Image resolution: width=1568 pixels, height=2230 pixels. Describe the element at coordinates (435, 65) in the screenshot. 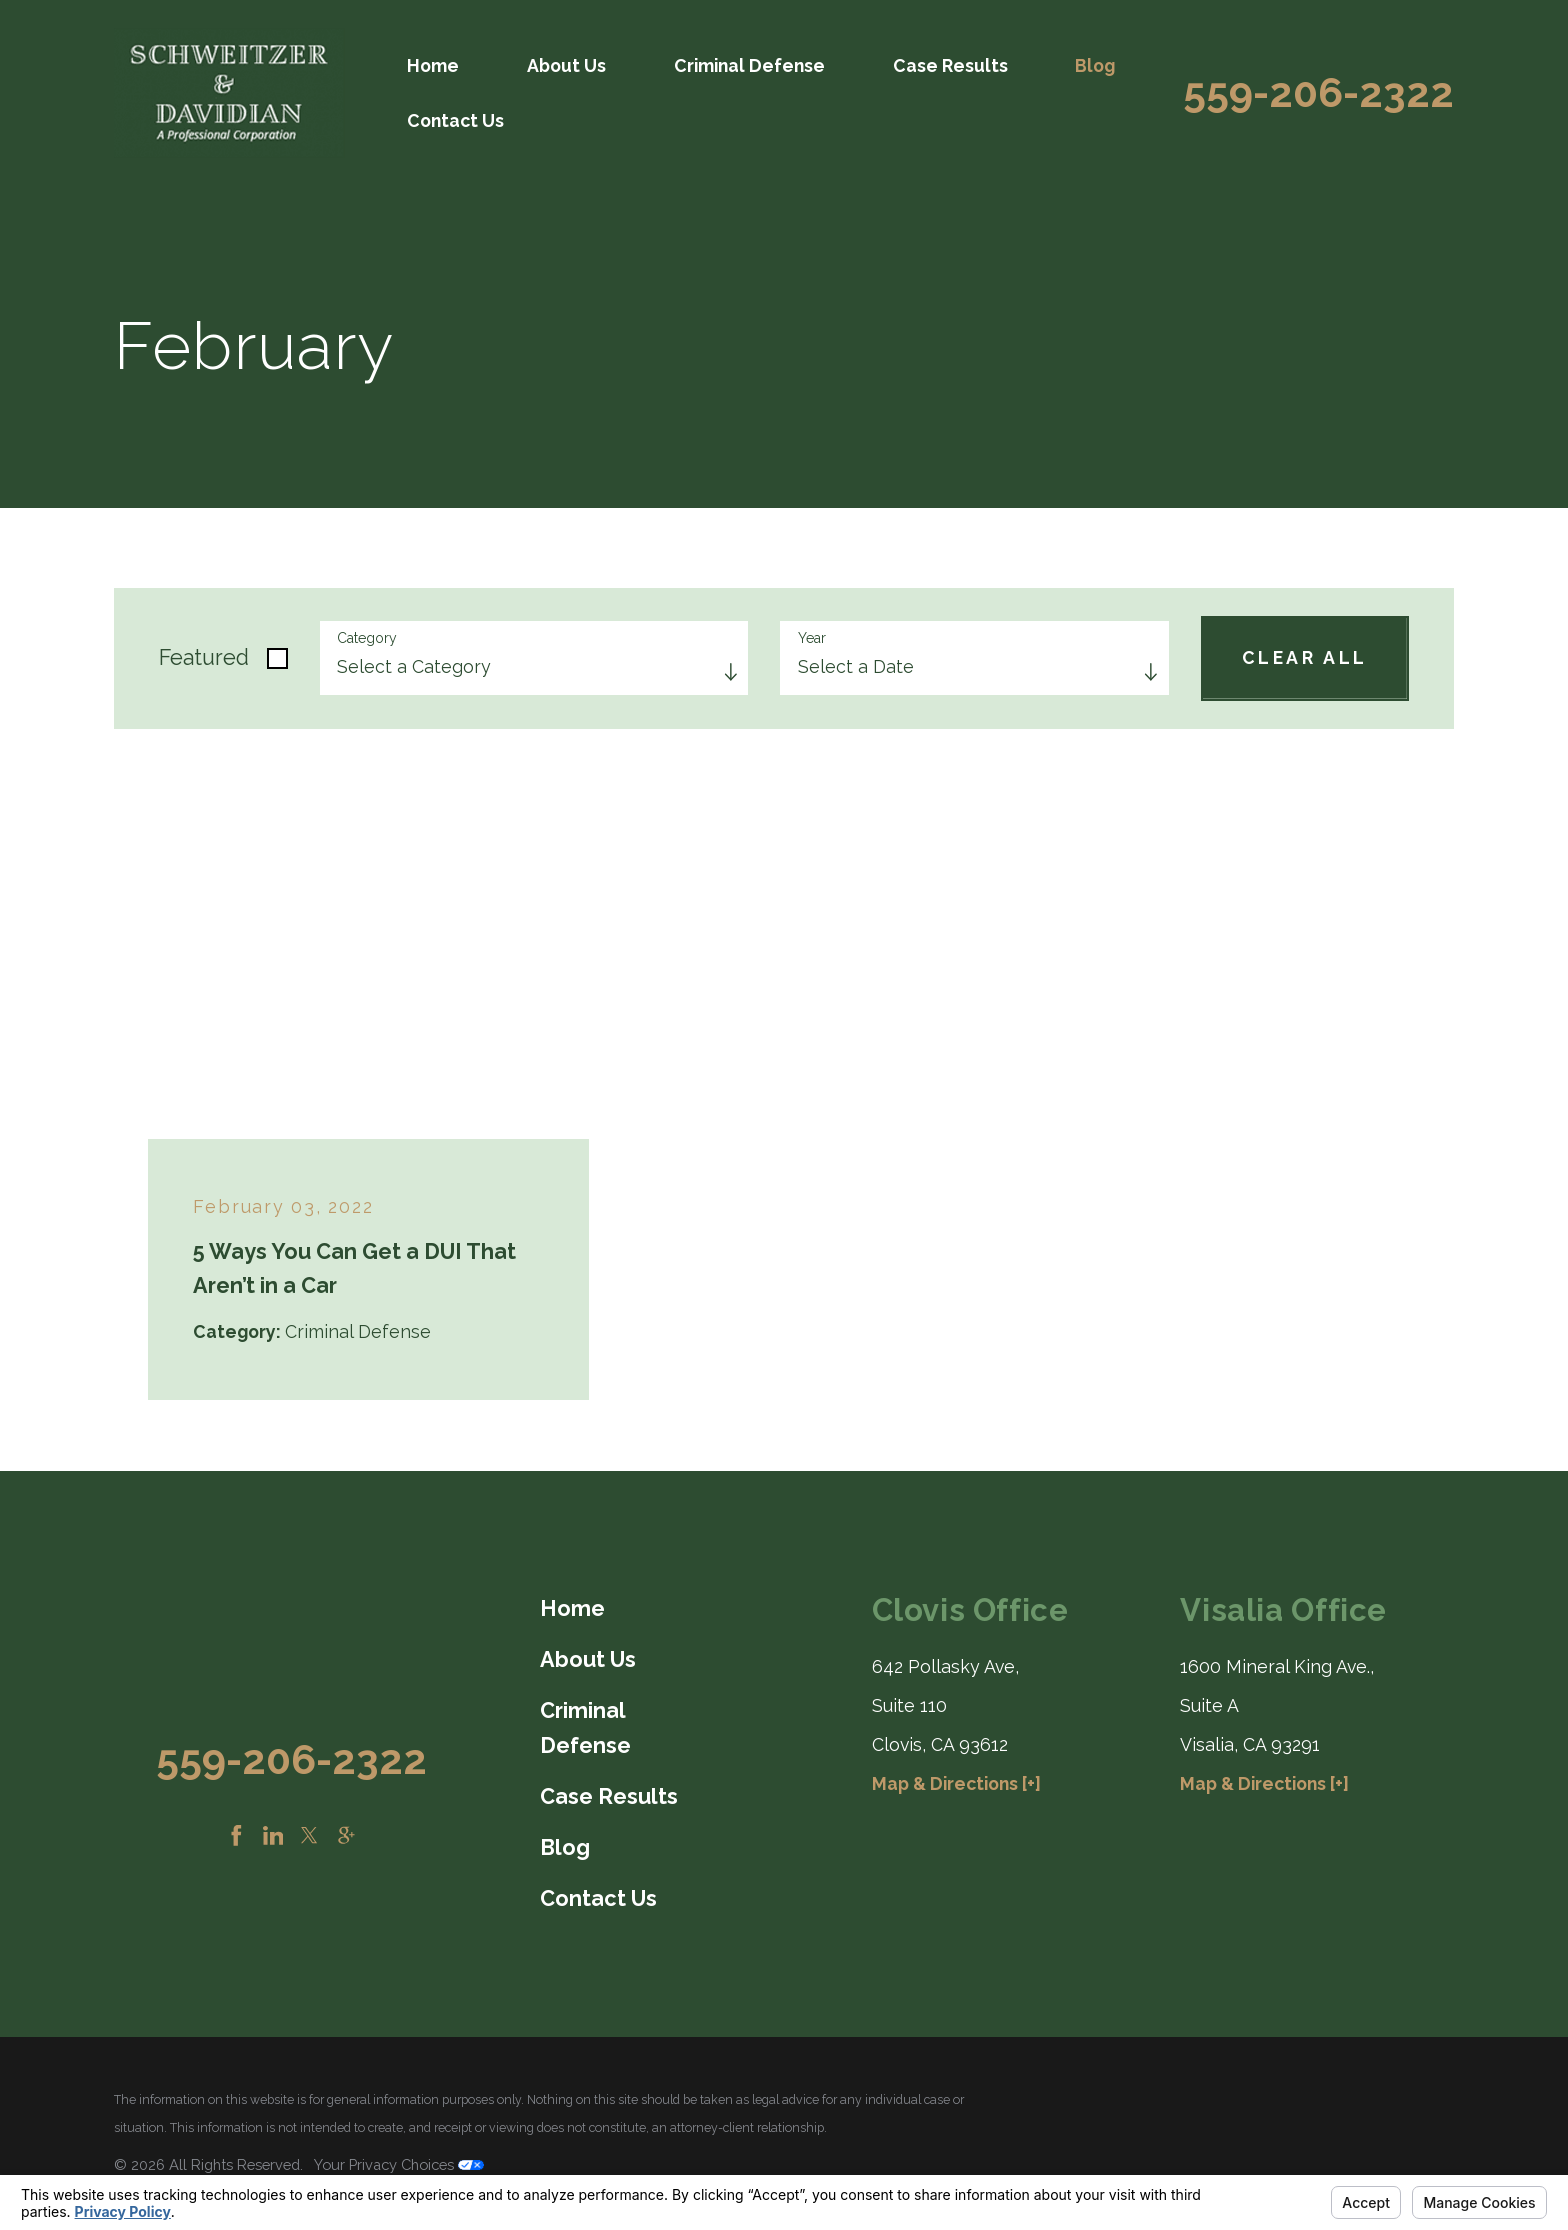

I see `[menuitem]` at that location.